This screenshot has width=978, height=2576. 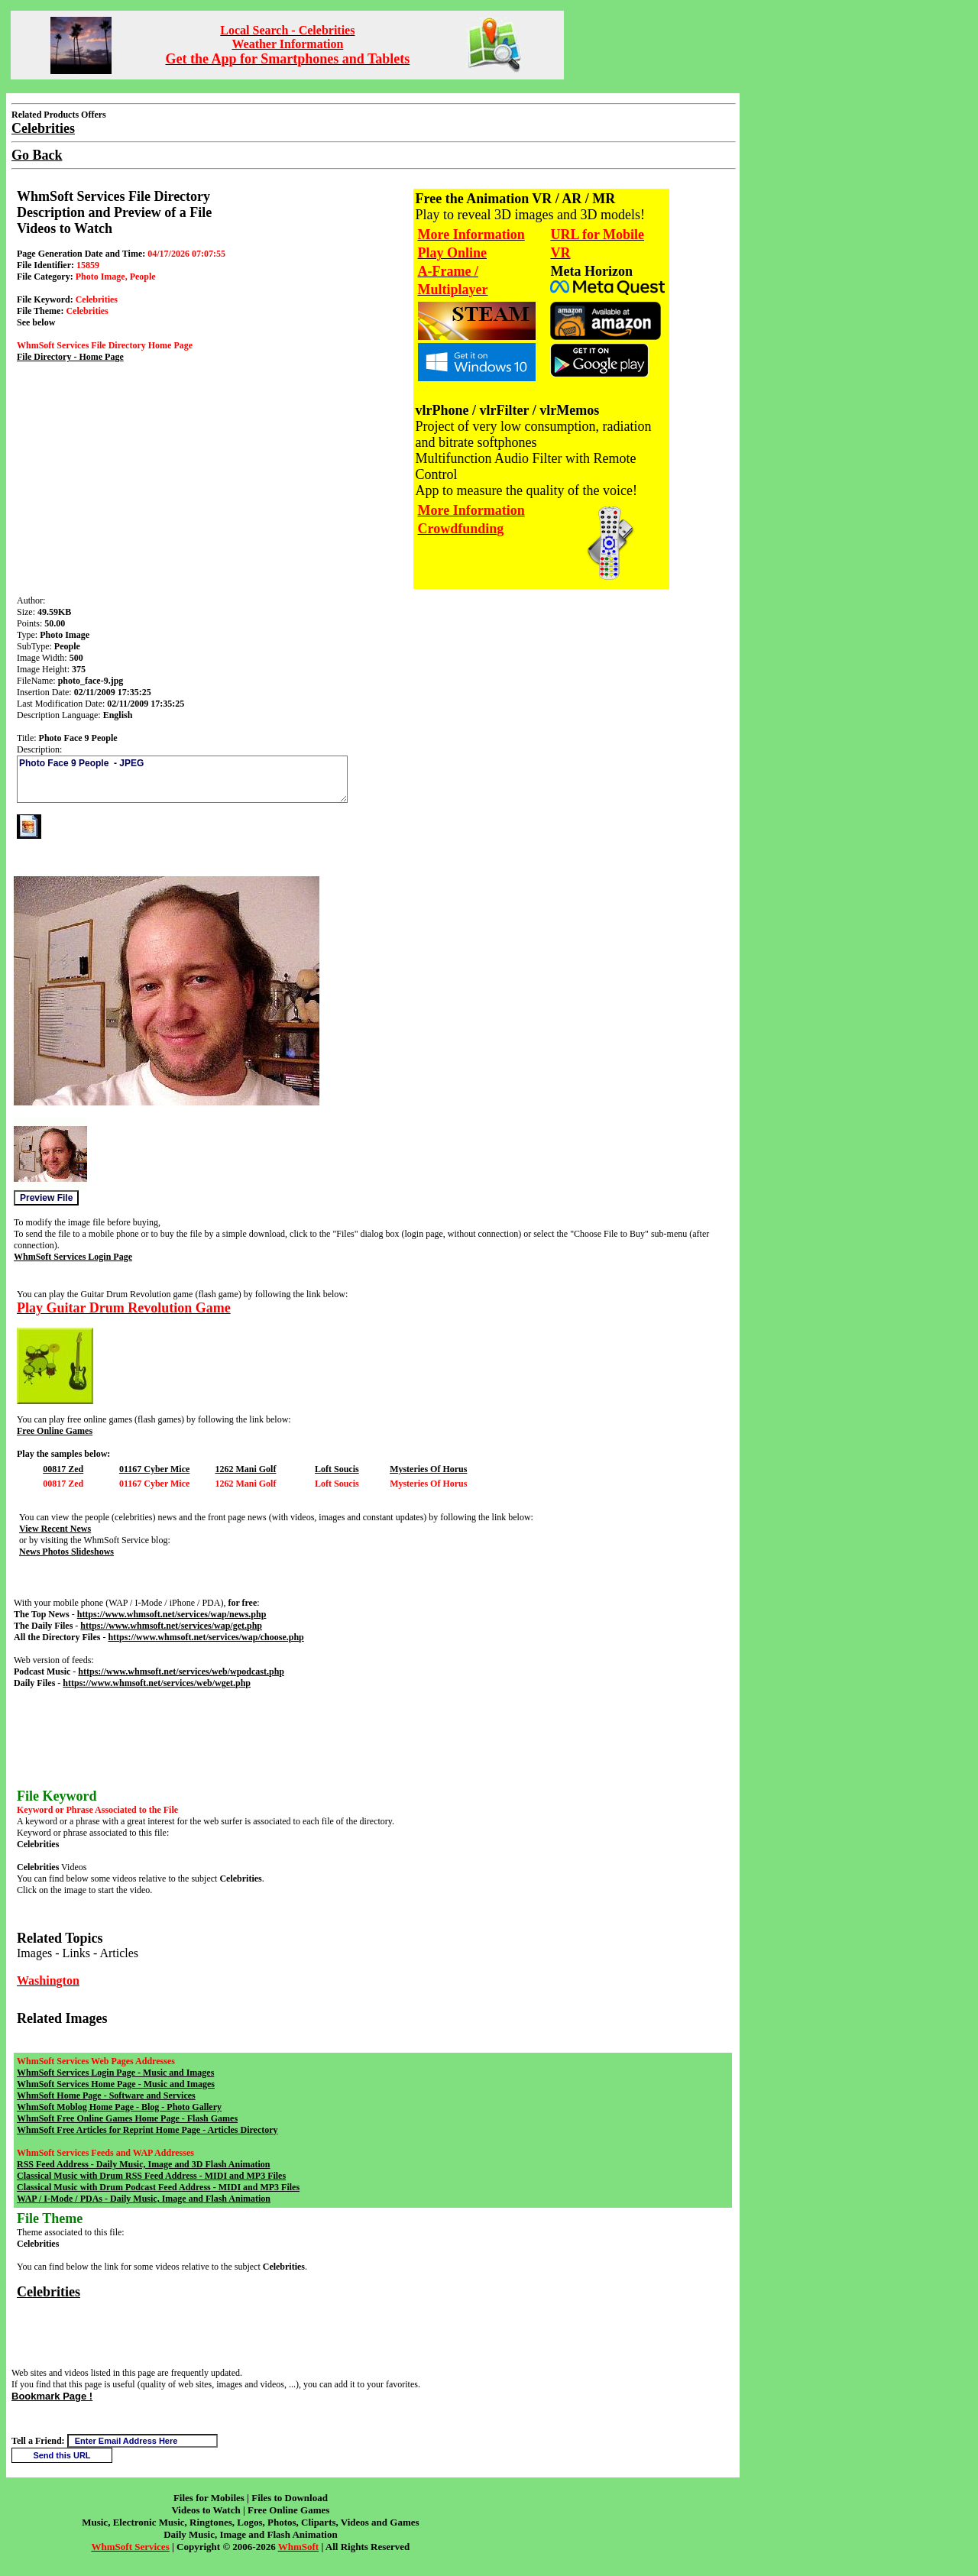 What do you see at coordinates (66, 1551) in the screenshot?
I see `News Photos Slideshows` at bounding box center [66, 1551].